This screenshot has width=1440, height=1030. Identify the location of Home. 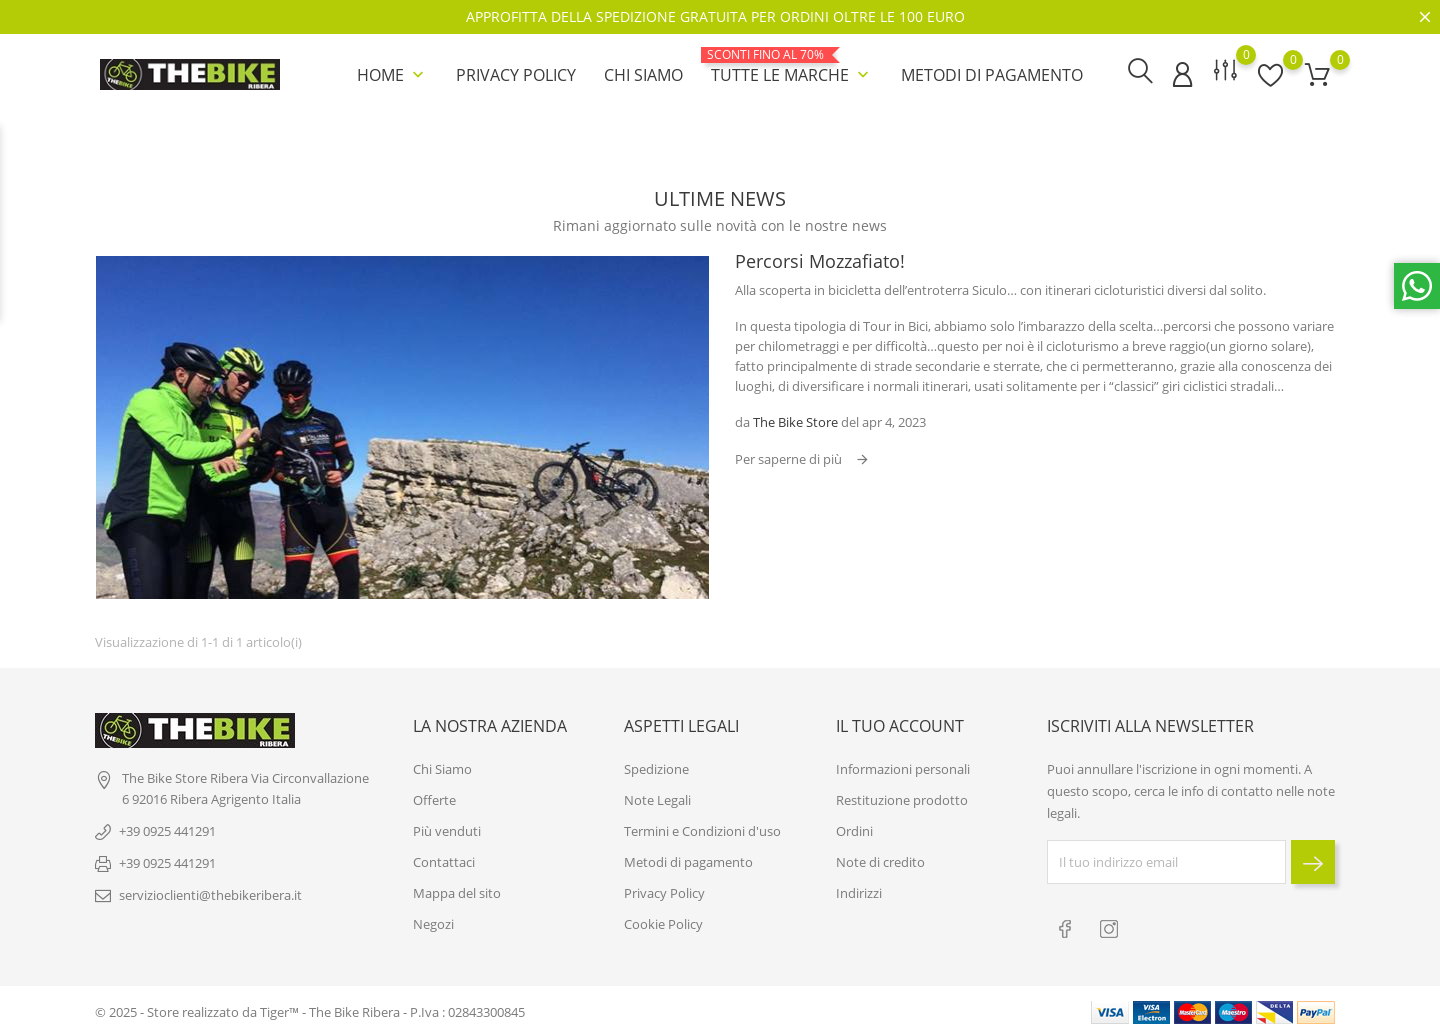
(392, 74).